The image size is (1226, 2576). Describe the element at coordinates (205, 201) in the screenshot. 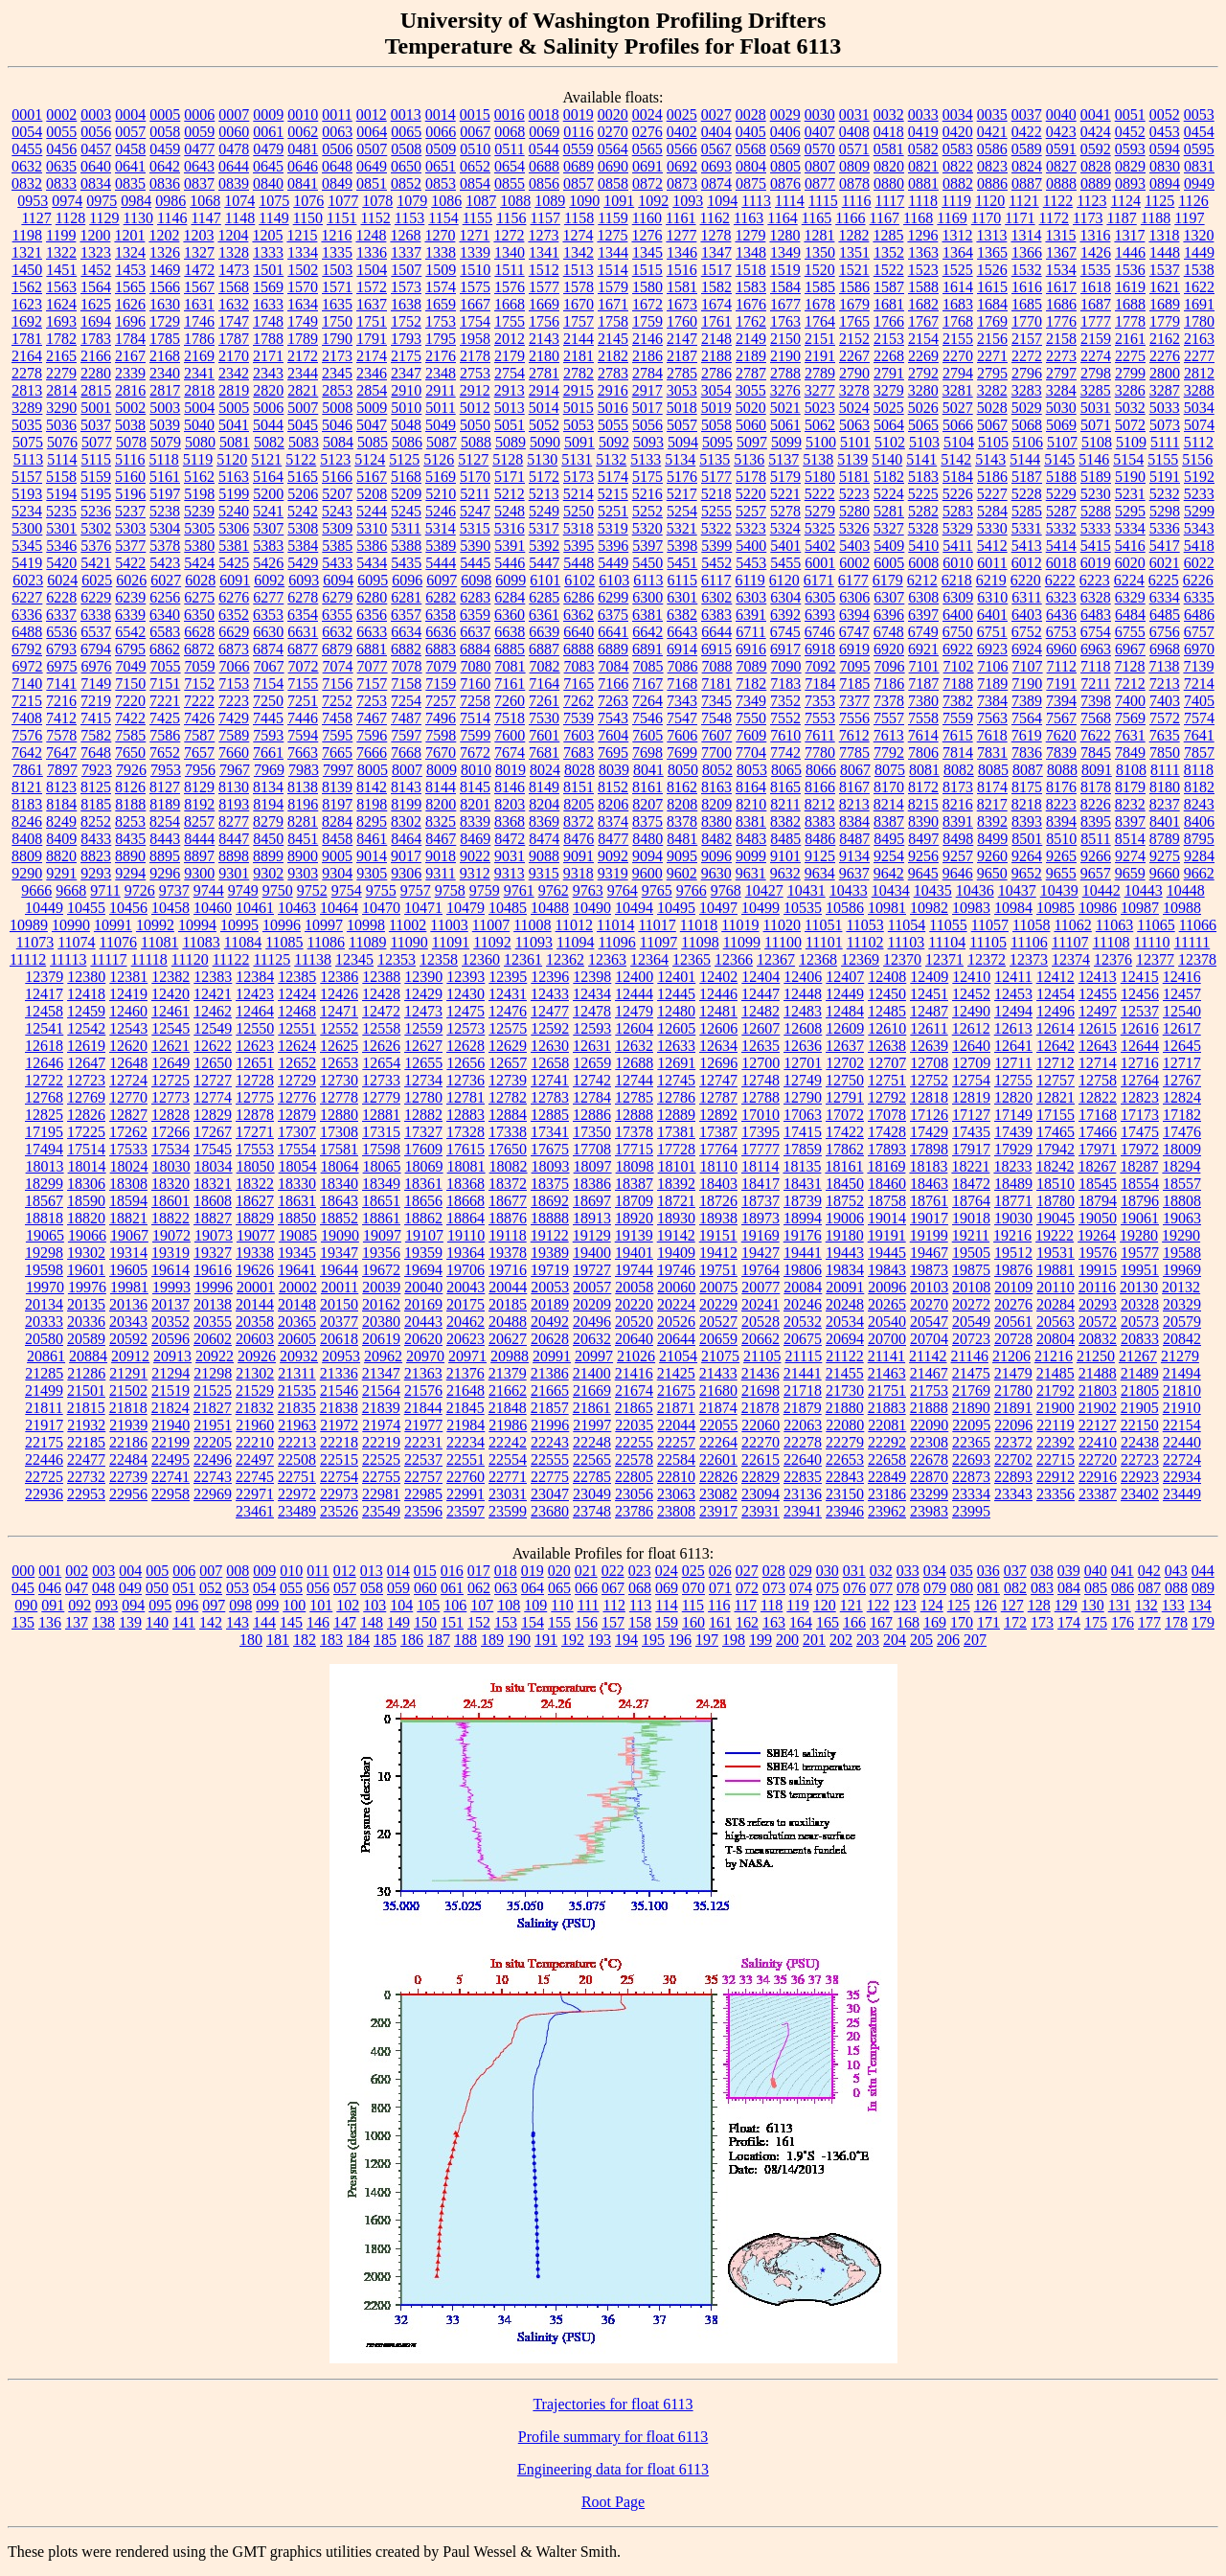

I see `1068` at that location.